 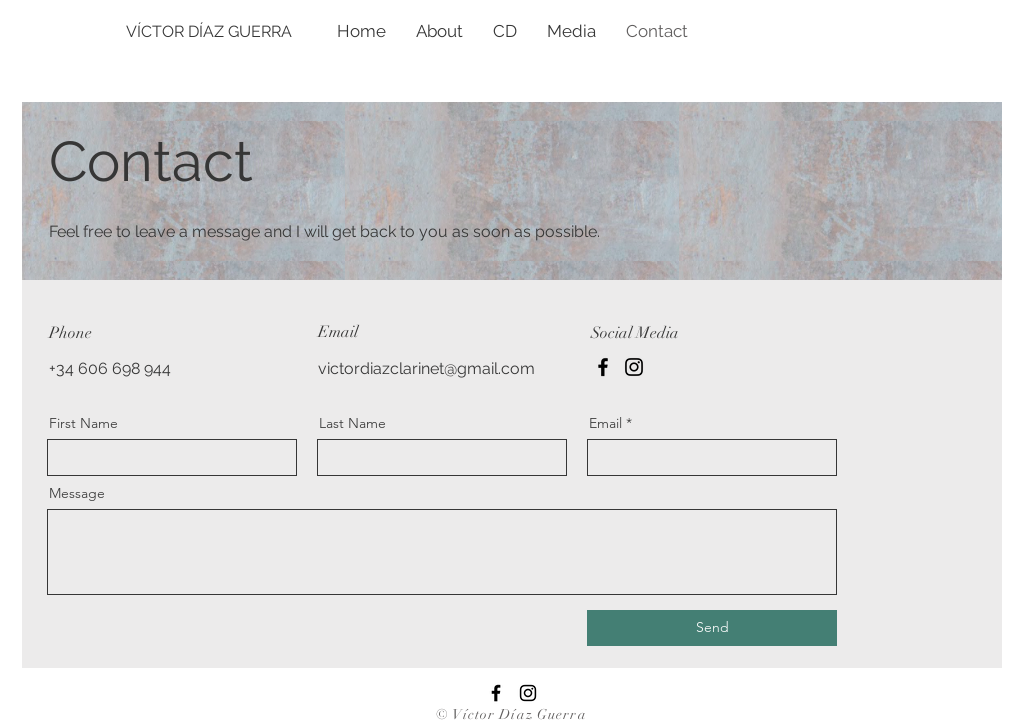 I want to click on [Facebook], so click(x=603, y=367).